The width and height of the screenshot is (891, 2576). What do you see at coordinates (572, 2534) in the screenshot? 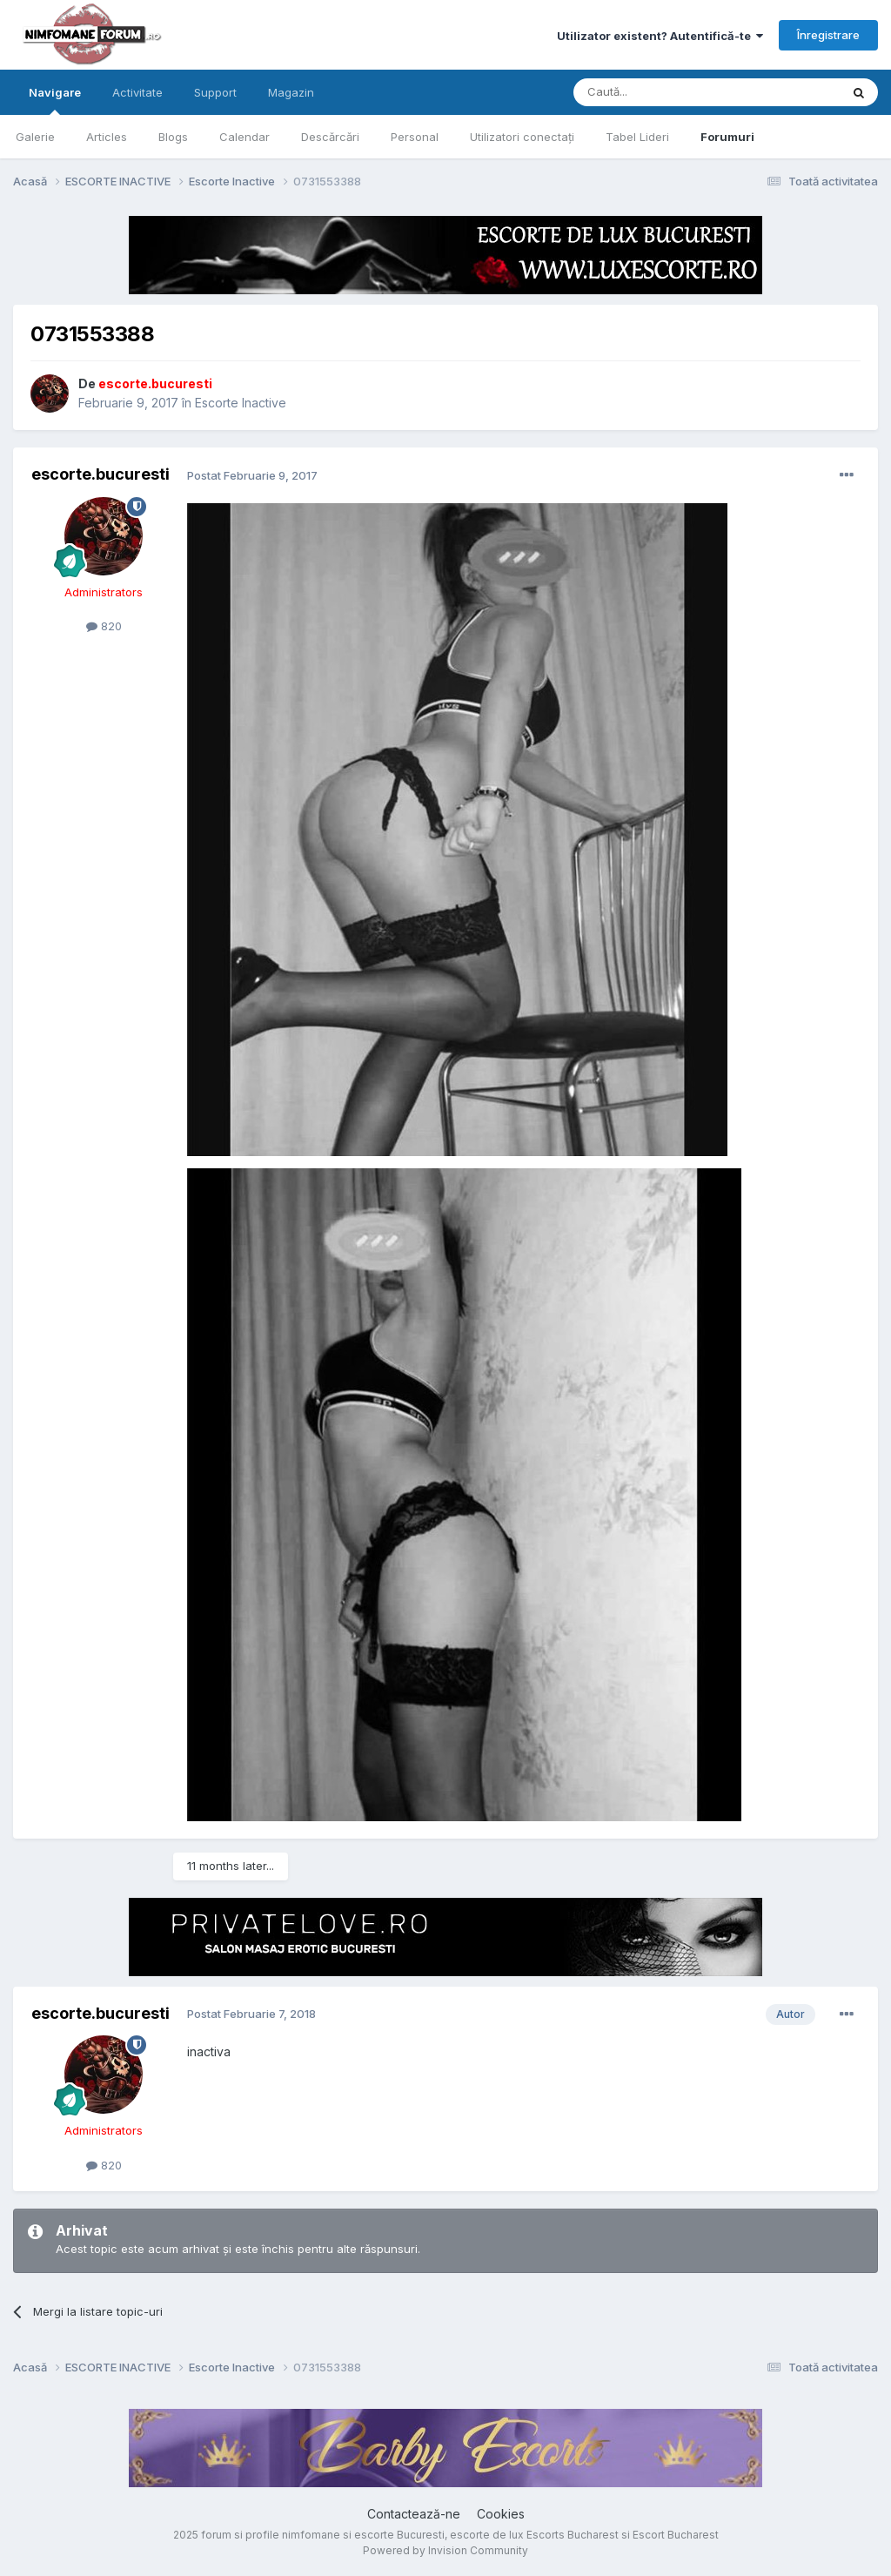
I see `Escorts Bucharest` at bounding box center [572, 2534].